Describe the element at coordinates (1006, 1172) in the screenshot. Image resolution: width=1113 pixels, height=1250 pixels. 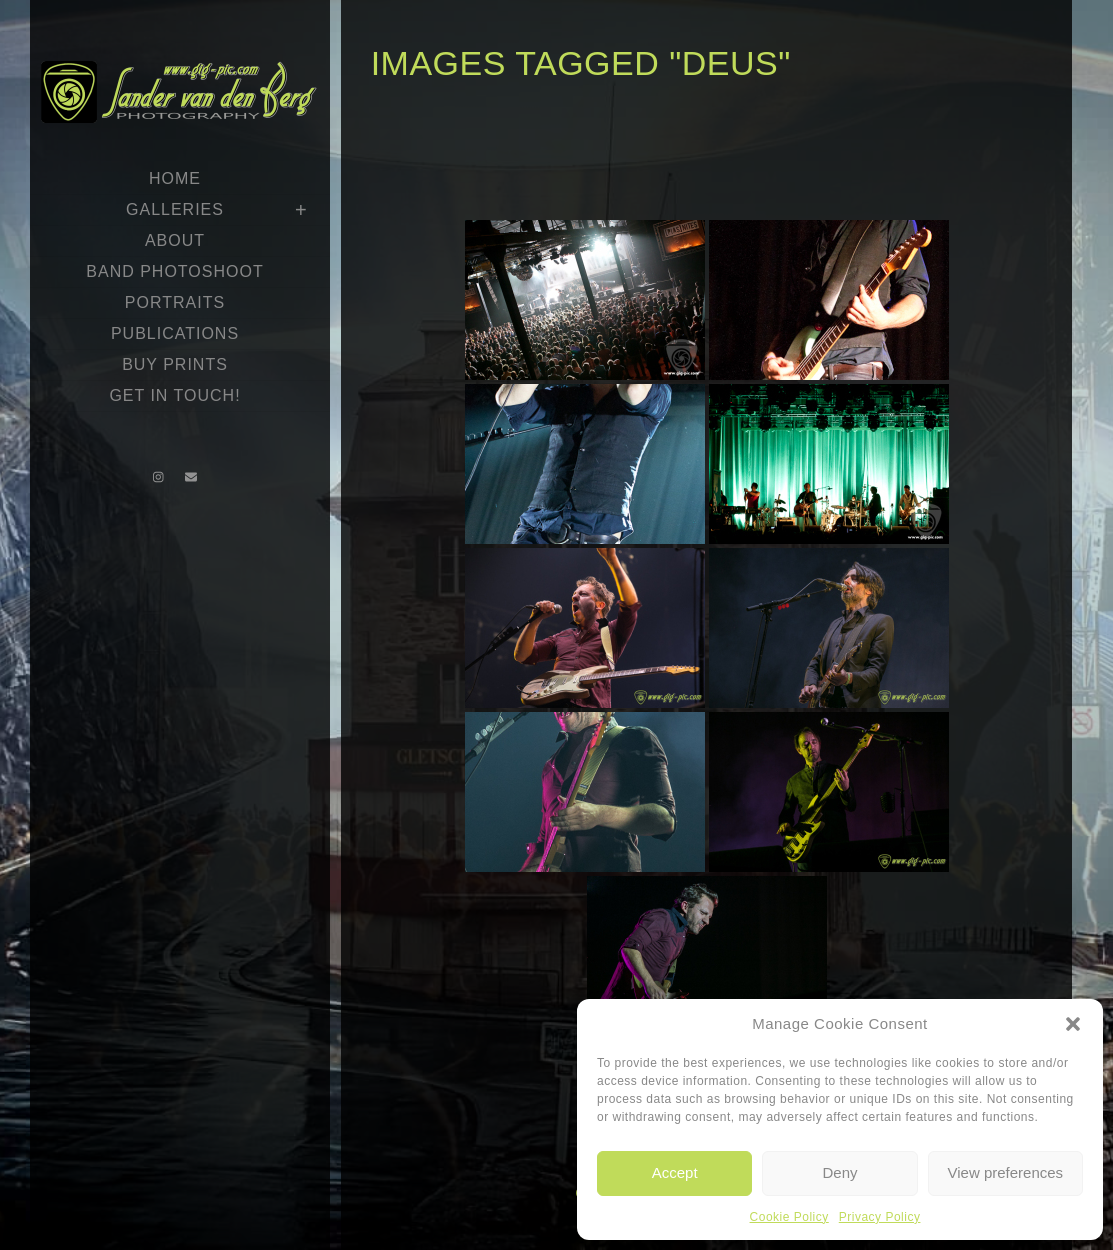
I see `View preferences` at that location.